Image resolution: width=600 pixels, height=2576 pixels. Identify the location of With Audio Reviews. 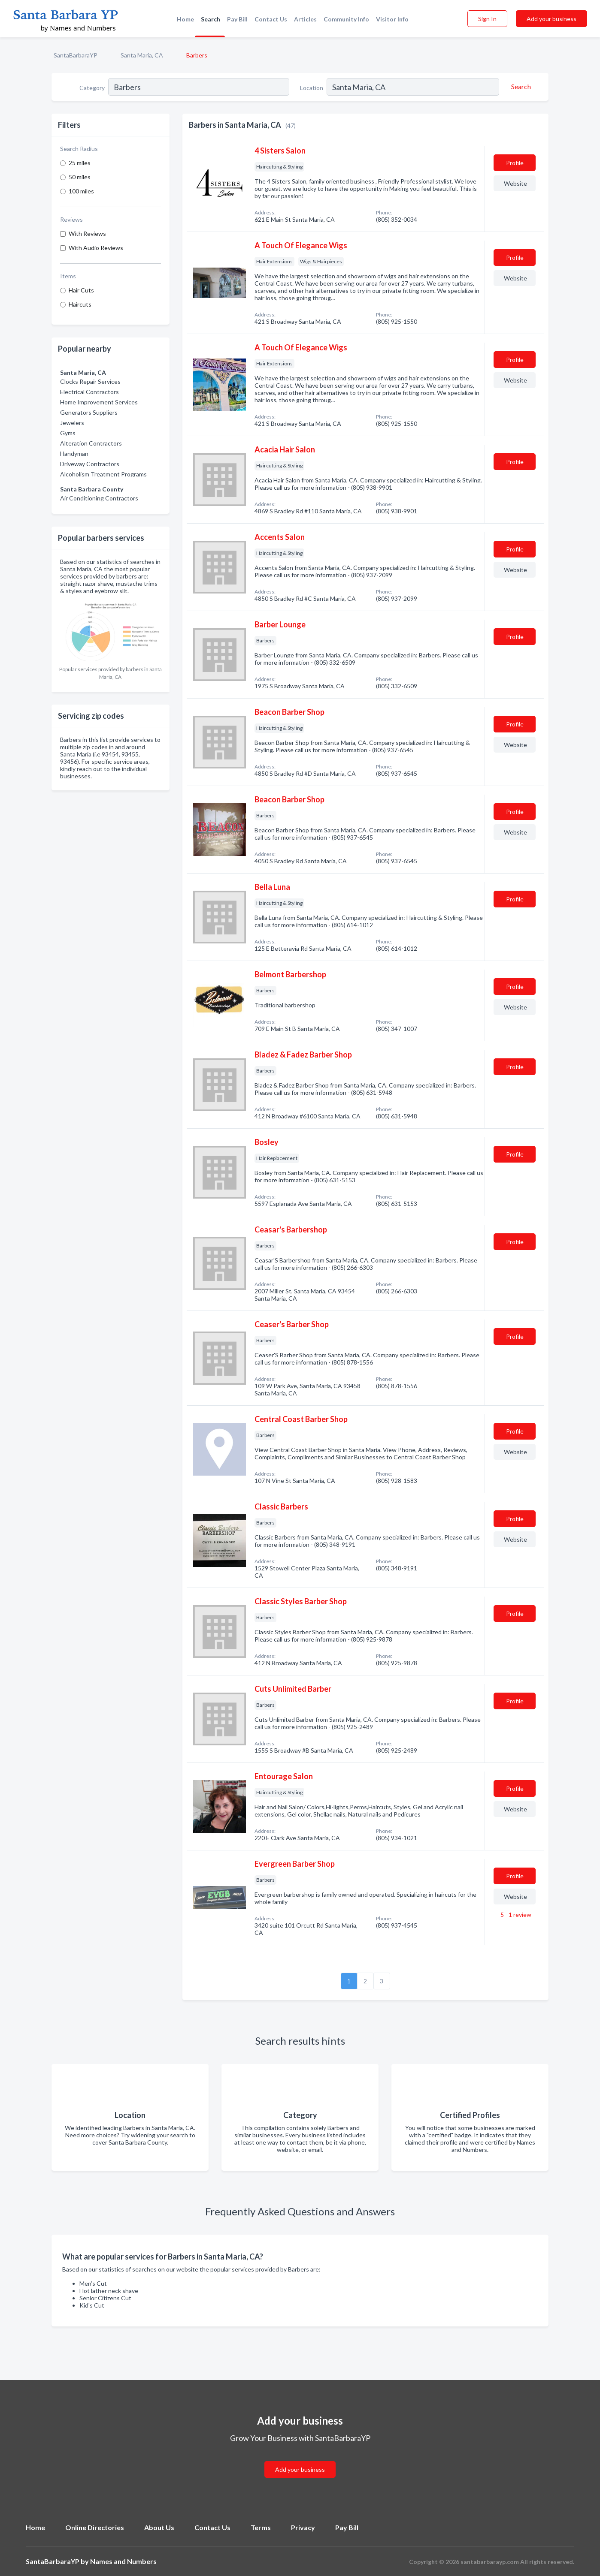
(96, 247).